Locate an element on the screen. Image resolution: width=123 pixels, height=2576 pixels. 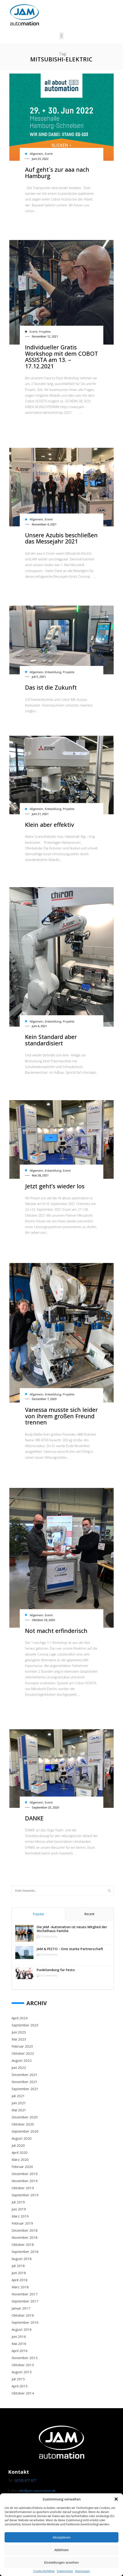
Recent is located at coordinates (89, 1914).